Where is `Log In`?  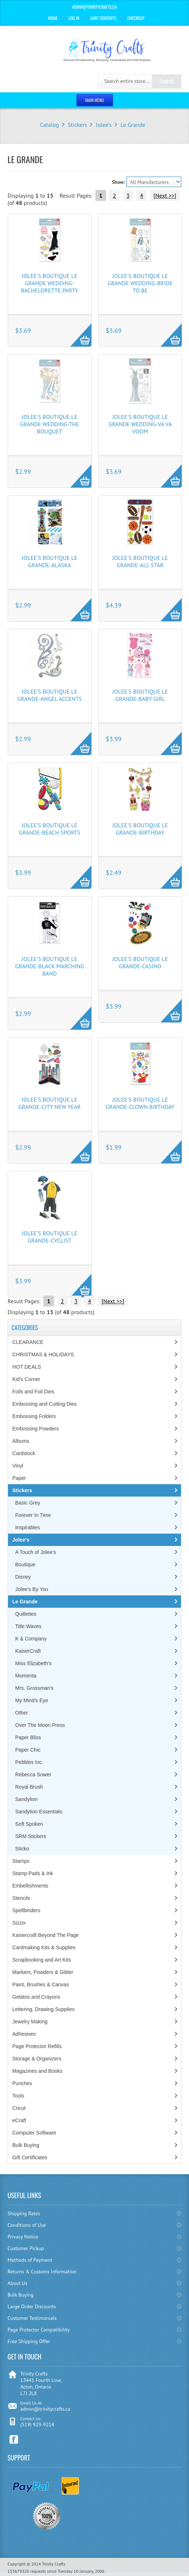
Log In is located at coordinates (73, 18).